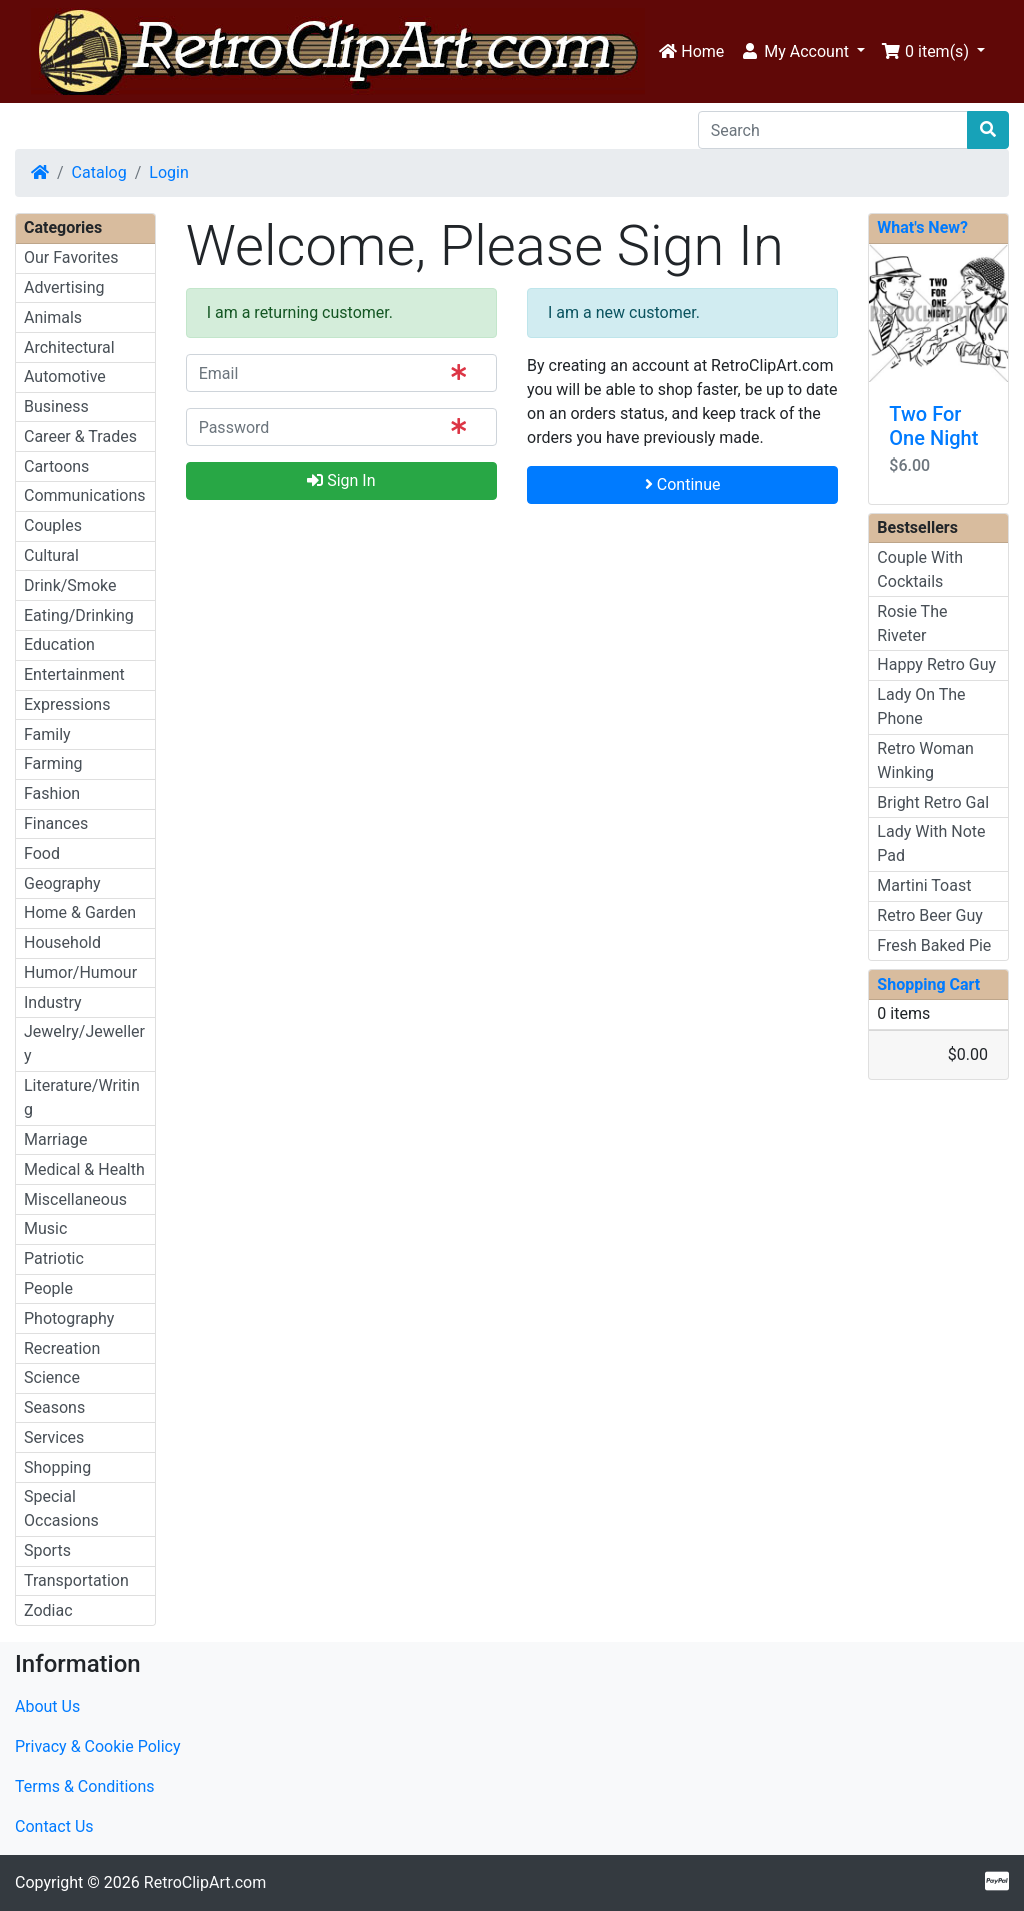 The image size is (1024, 1911). What do you see at coordinates (61, 1508) in the screenshot?
I see `Special Occasions` at bounding box center [61, 1508].